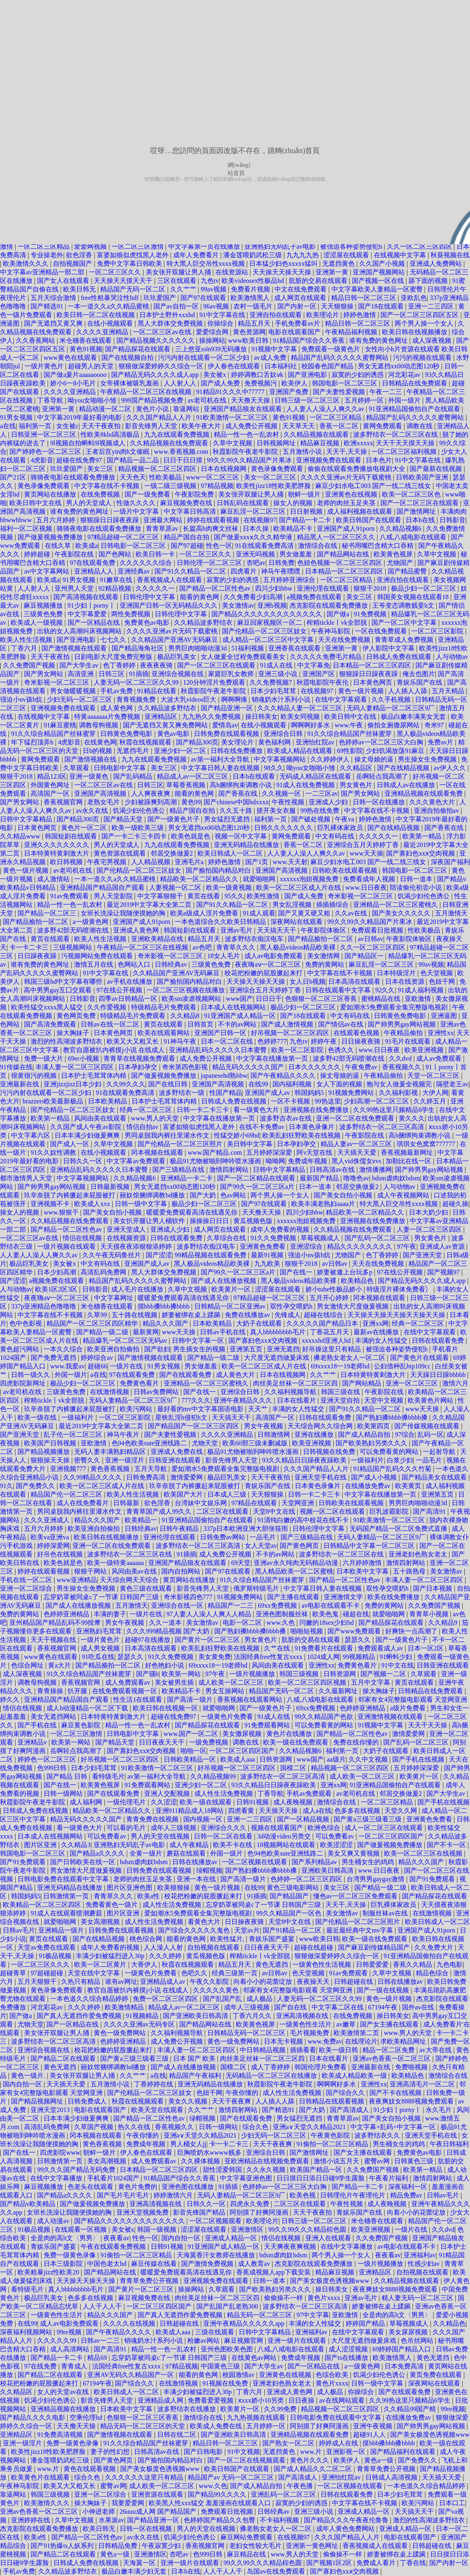 The height and width of the screenshot is (2576, 470). I want to click on 一区二区三区四区国产, so click(242, 1750).